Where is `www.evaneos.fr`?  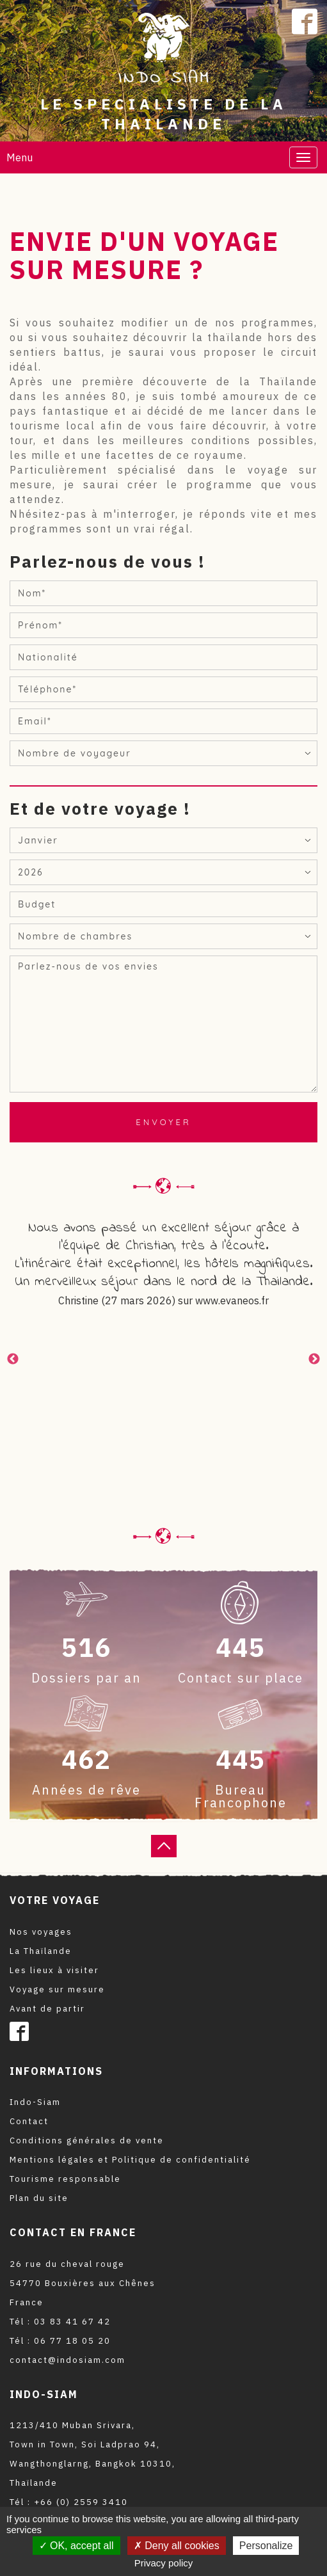
www.evaneos.fr is located at coordinates (232, 1300).